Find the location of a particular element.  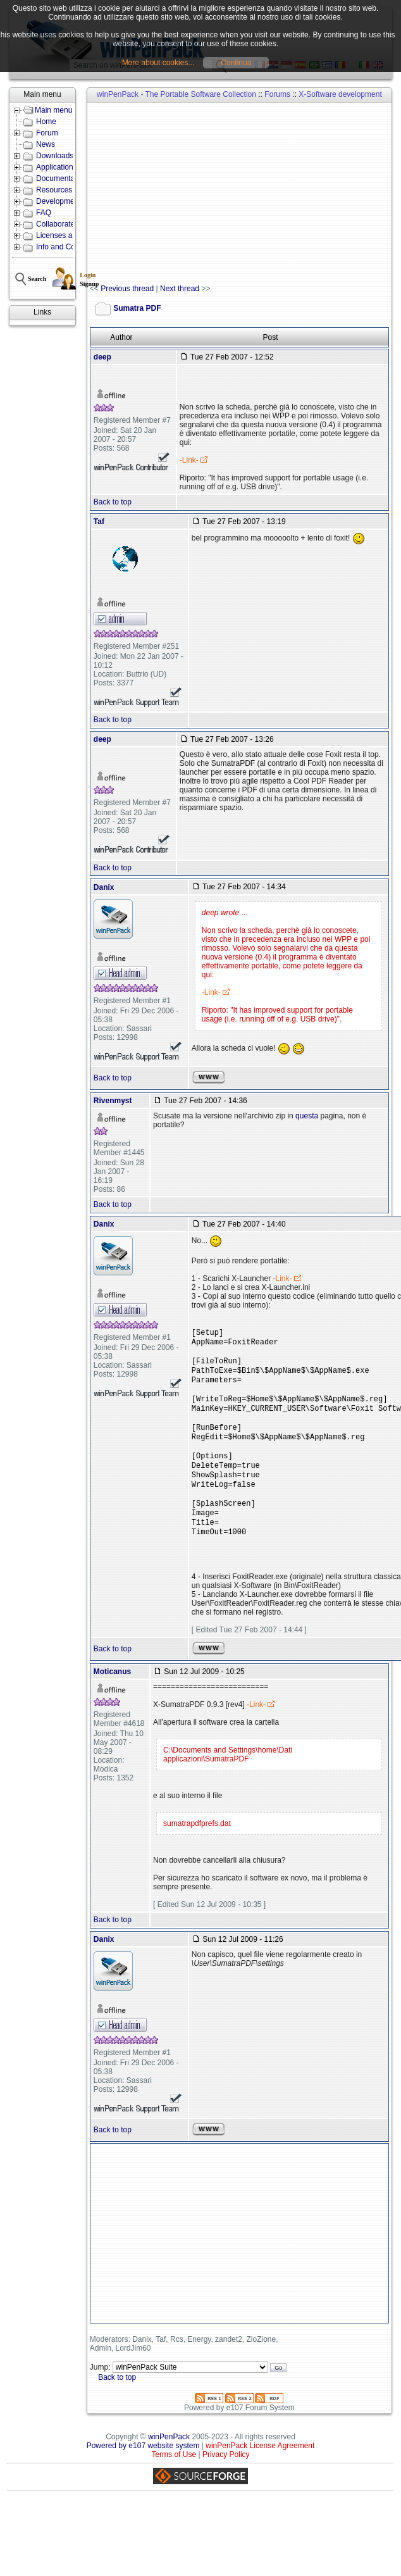

Applications lists is located at coordinates (64, 167).